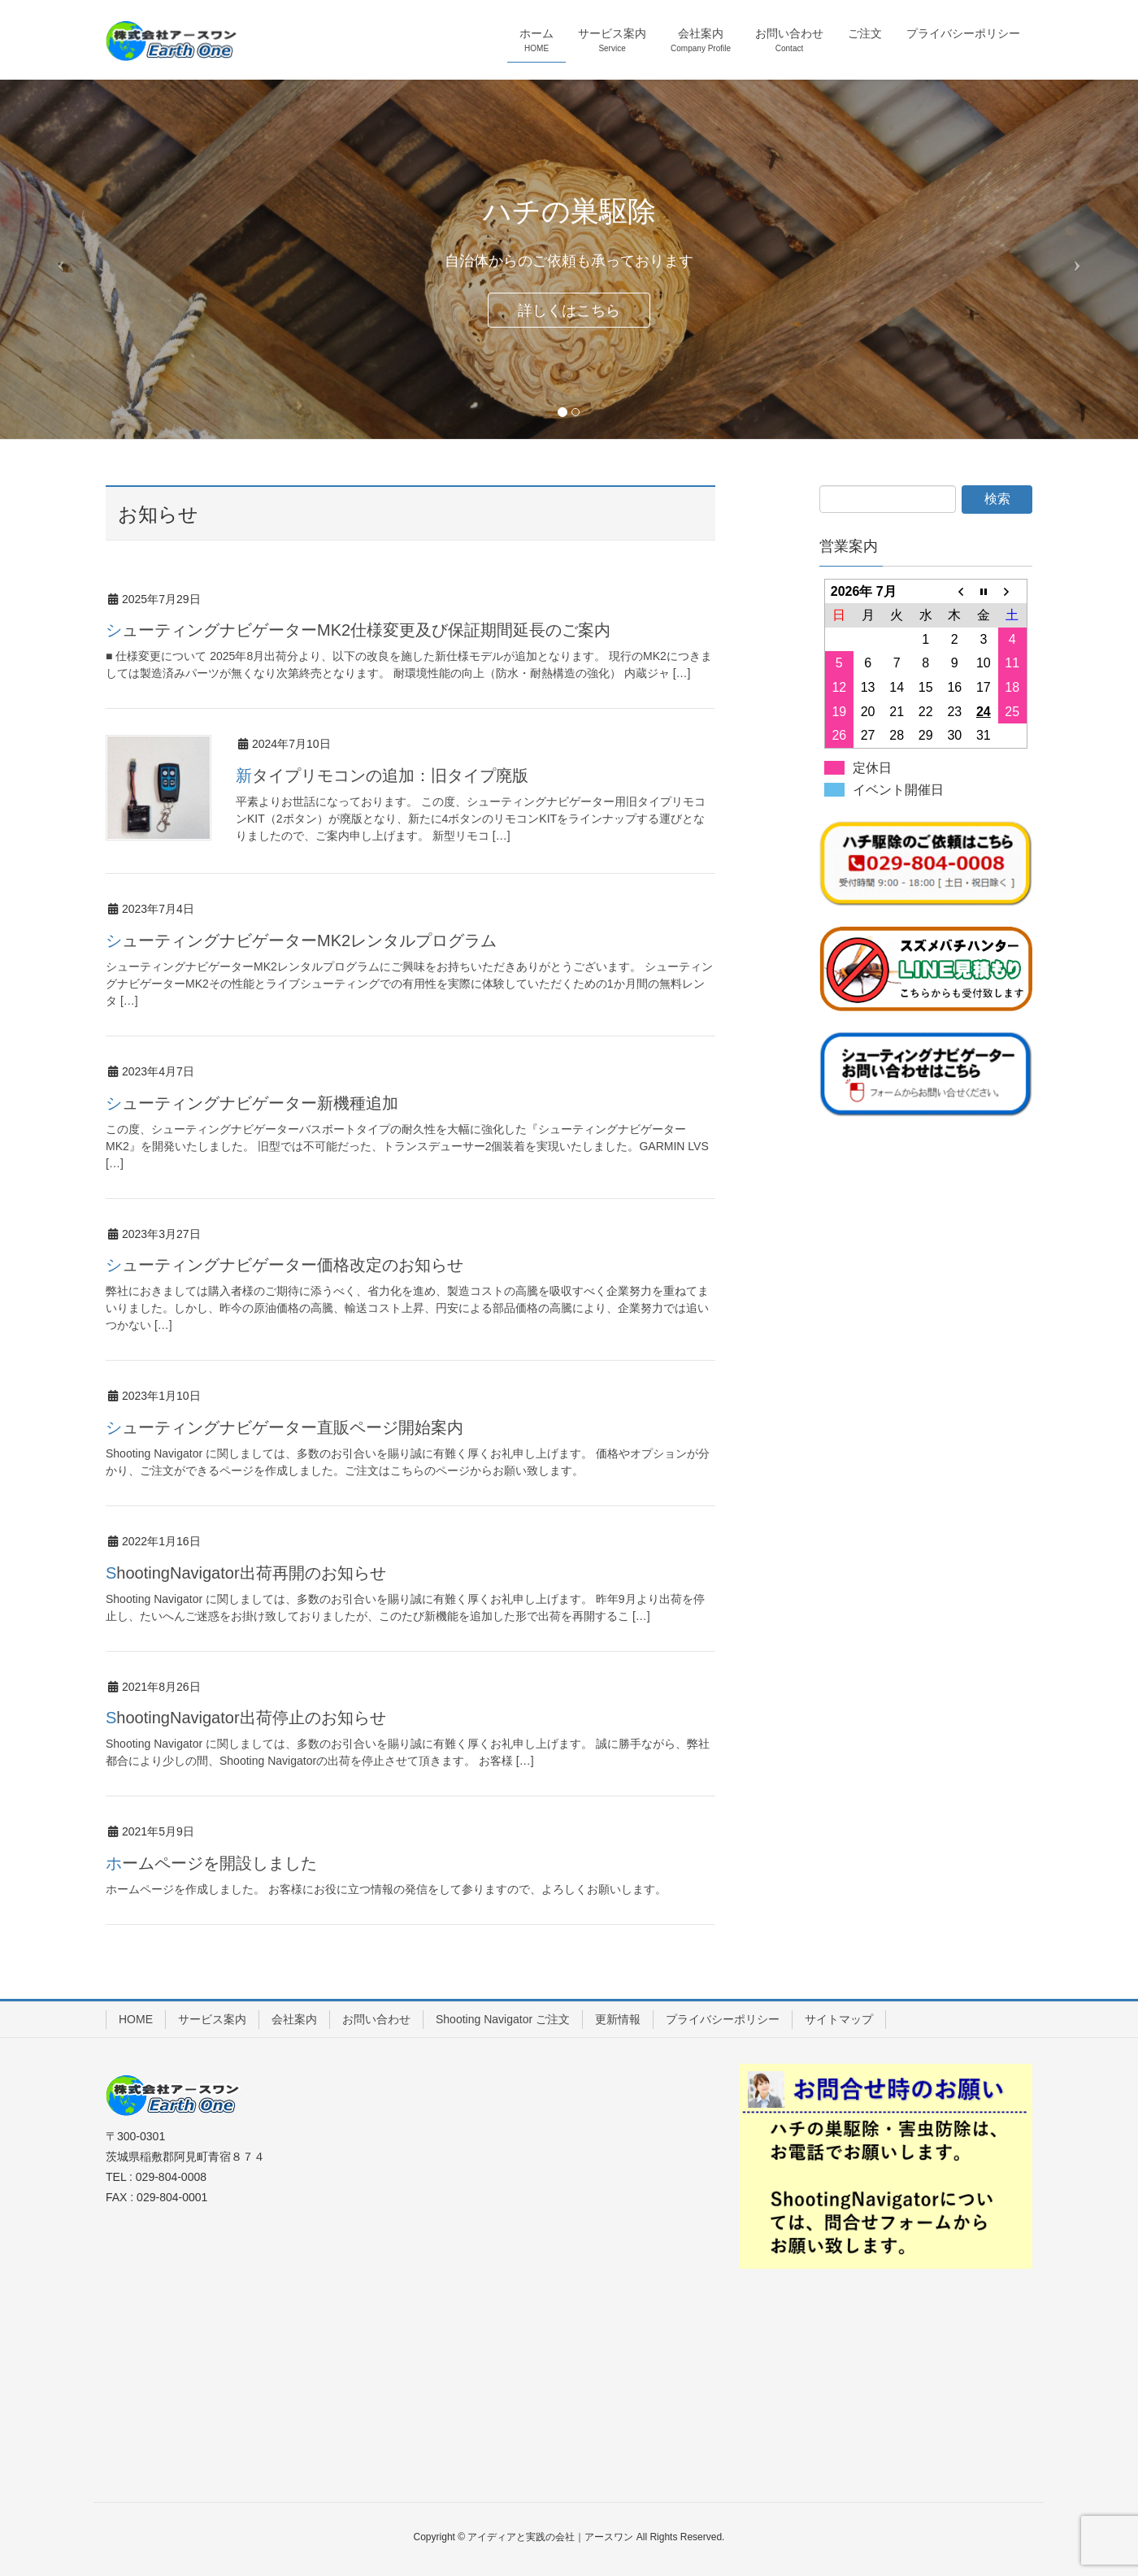 The width and height of the screenshot is (1138, 2576). Describe the element at coordinates (212, 2019) in the screenshot. I see `サービス案内` at that location.